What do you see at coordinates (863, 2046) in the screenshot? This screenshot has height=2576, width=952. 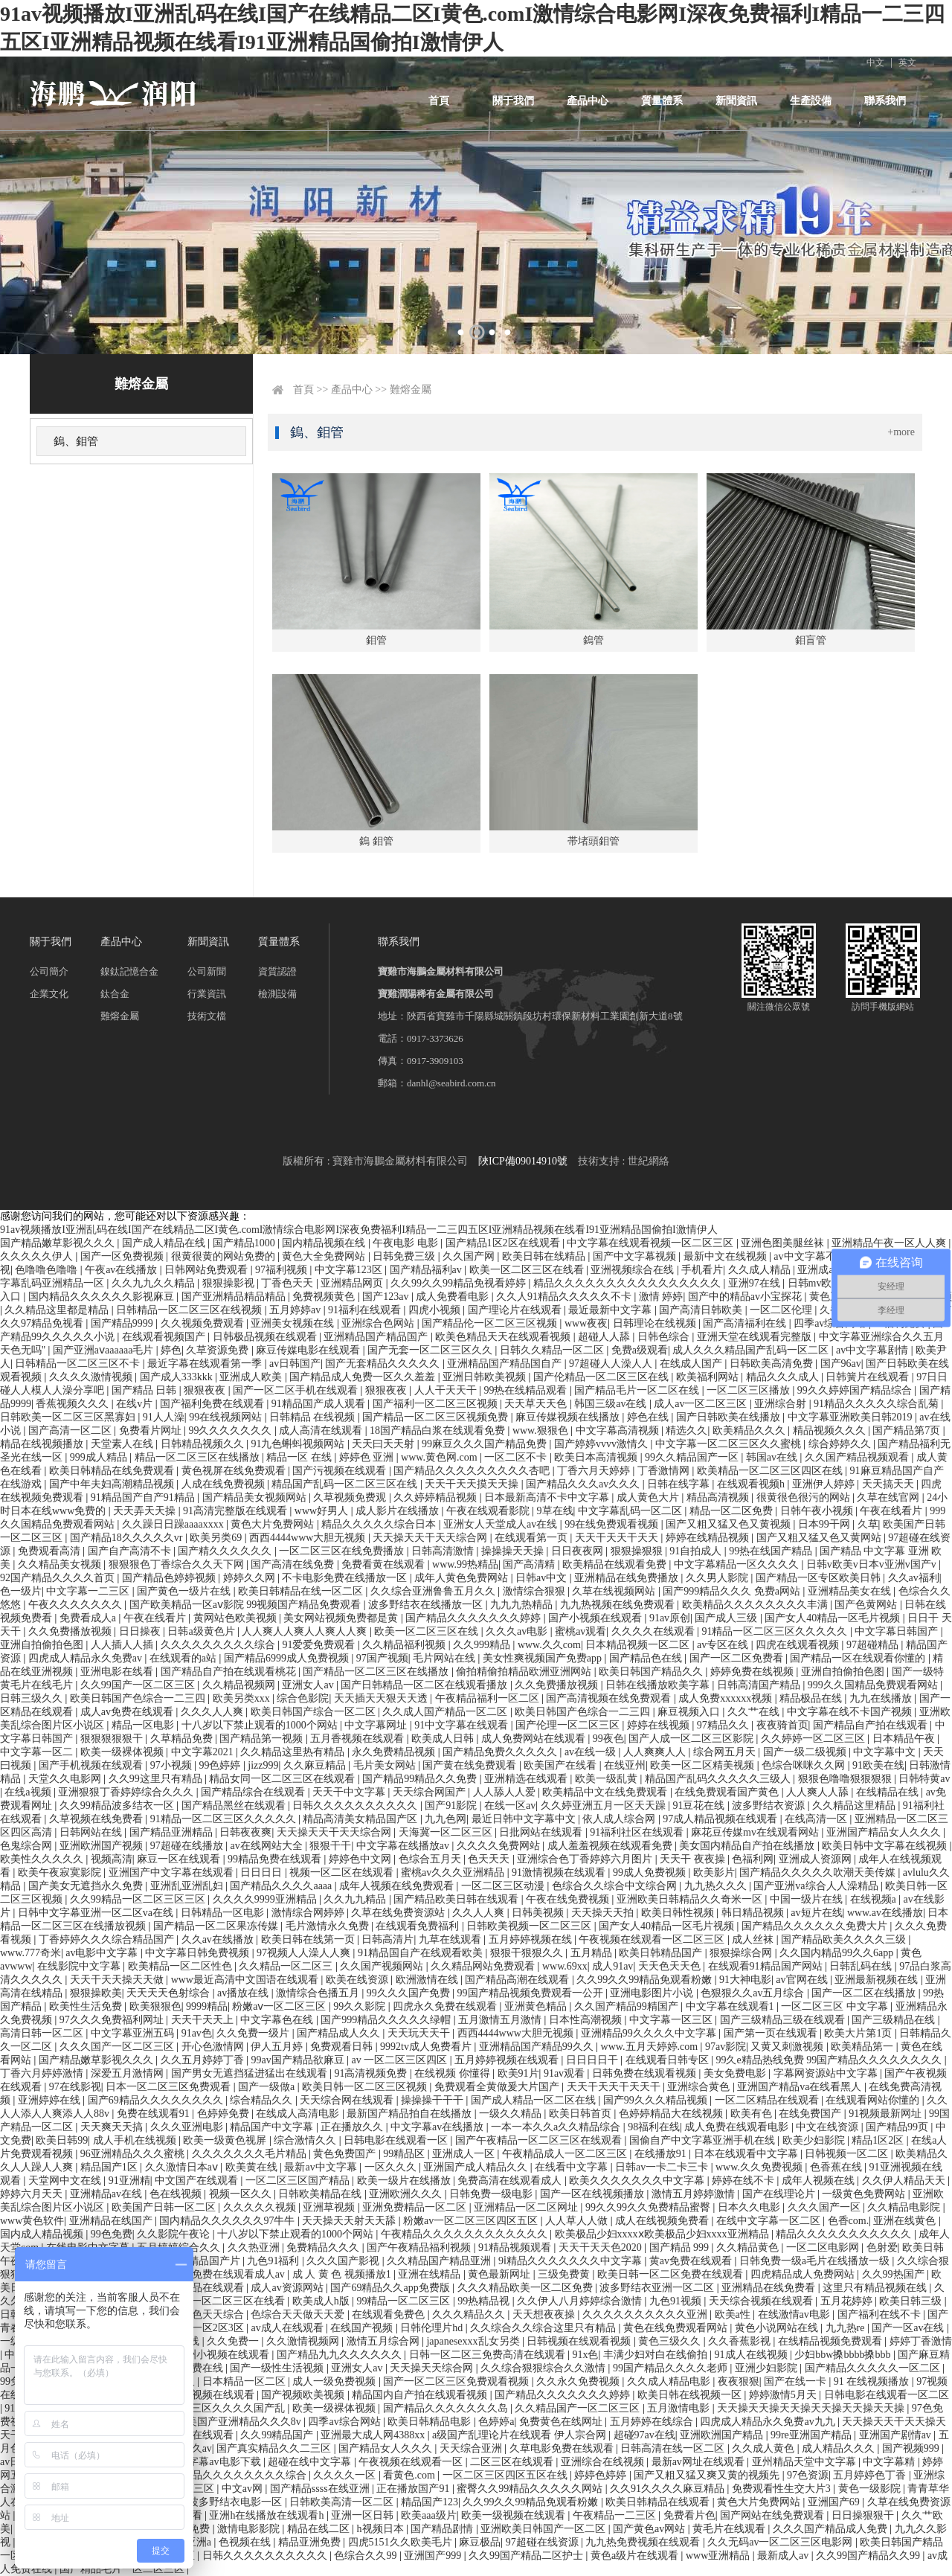 I see `欧美精品第一` at bounding box center [863, 2046].